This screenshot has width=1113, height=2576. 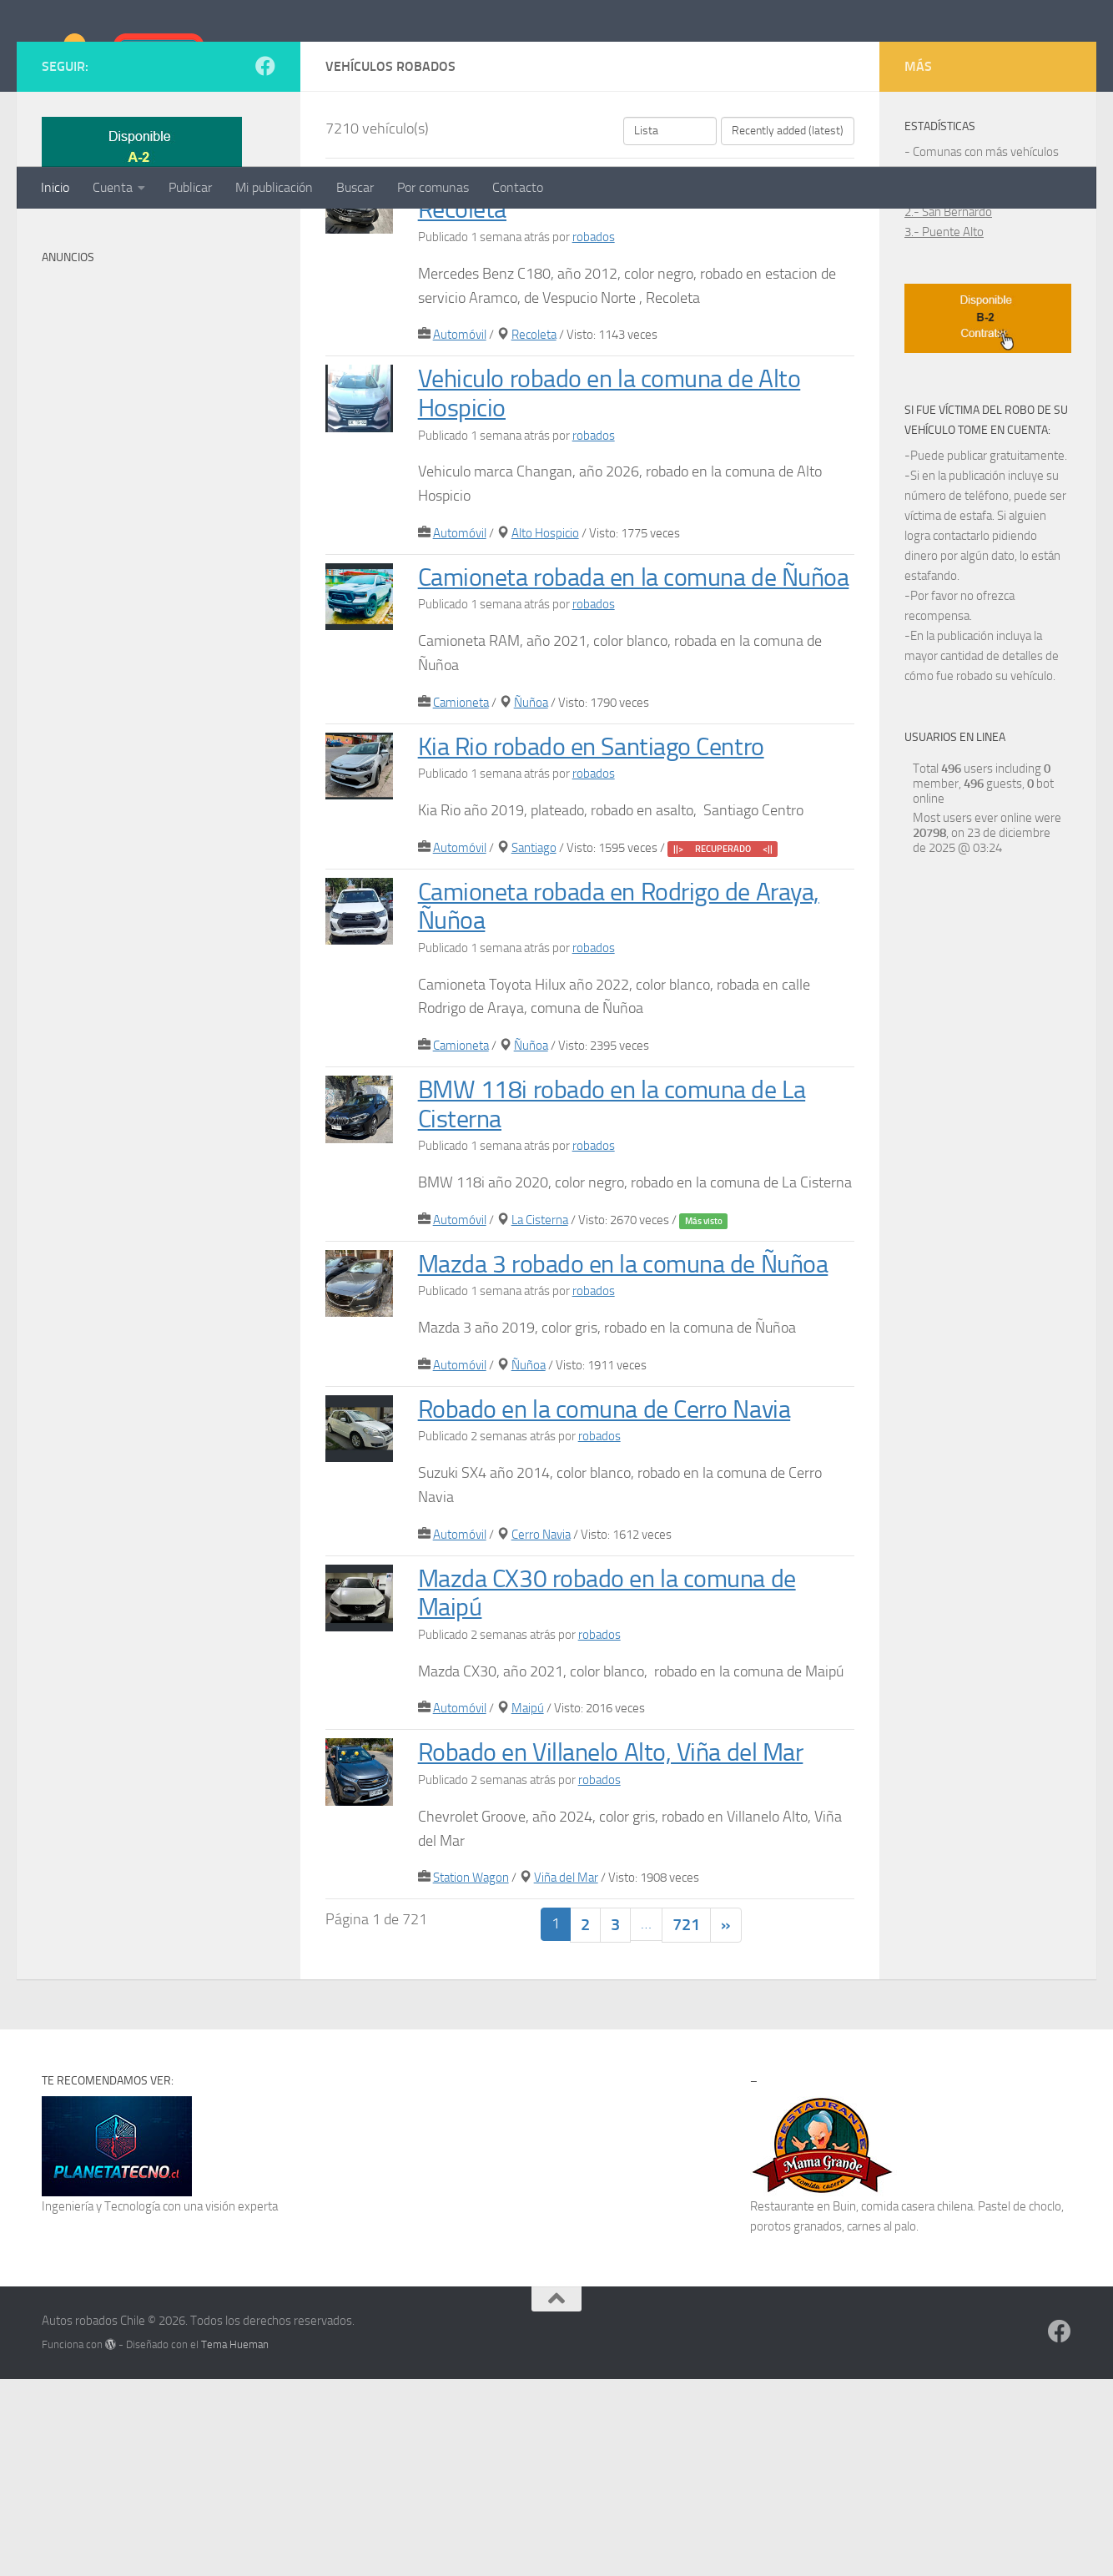 What do you see at coordinates (533, 1043) in the screenshot?
I see `Santiago` at bounding box center [533, 1043].